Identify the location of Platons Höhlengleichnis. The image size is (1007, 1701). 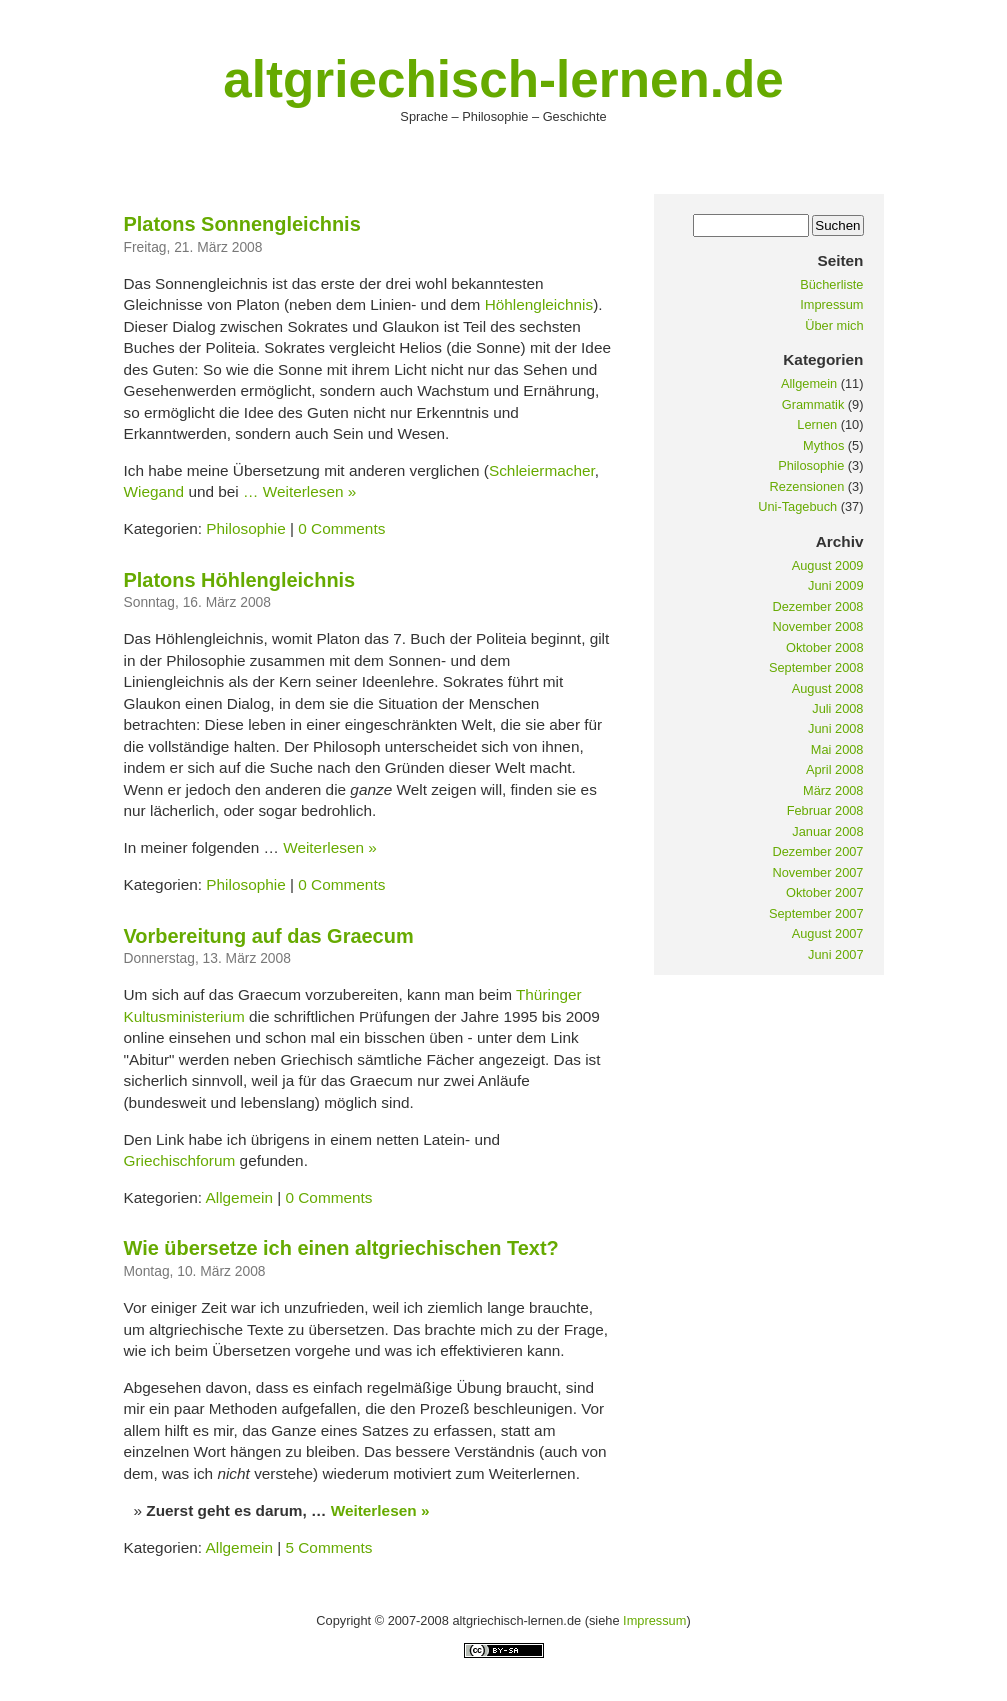
(240, 580).